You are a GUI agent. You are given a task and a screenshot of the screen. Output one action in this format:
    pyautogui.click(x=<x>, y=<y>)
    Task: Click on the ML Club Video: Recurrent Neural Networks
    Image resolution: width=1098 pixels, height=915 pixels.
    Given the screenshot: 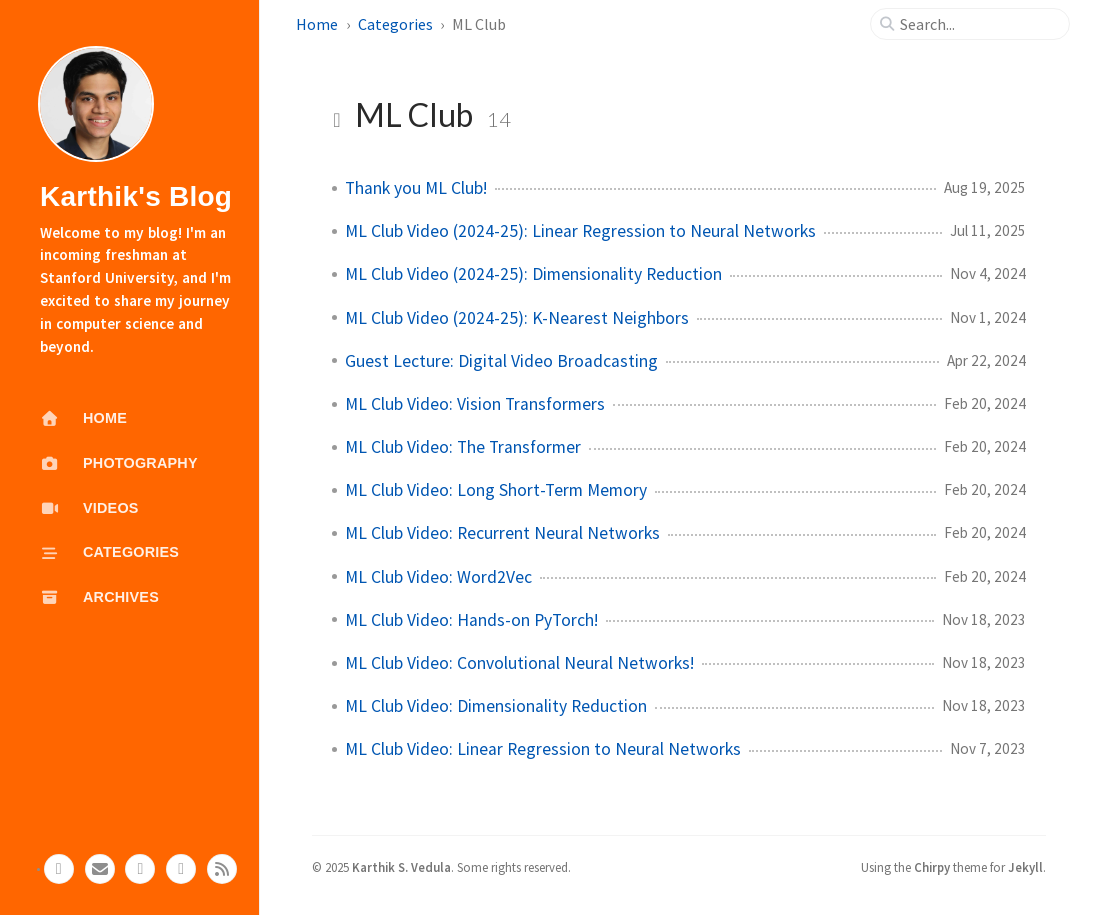 What is the action you would take?
    pyautogui.click(x=502, y=533)
    